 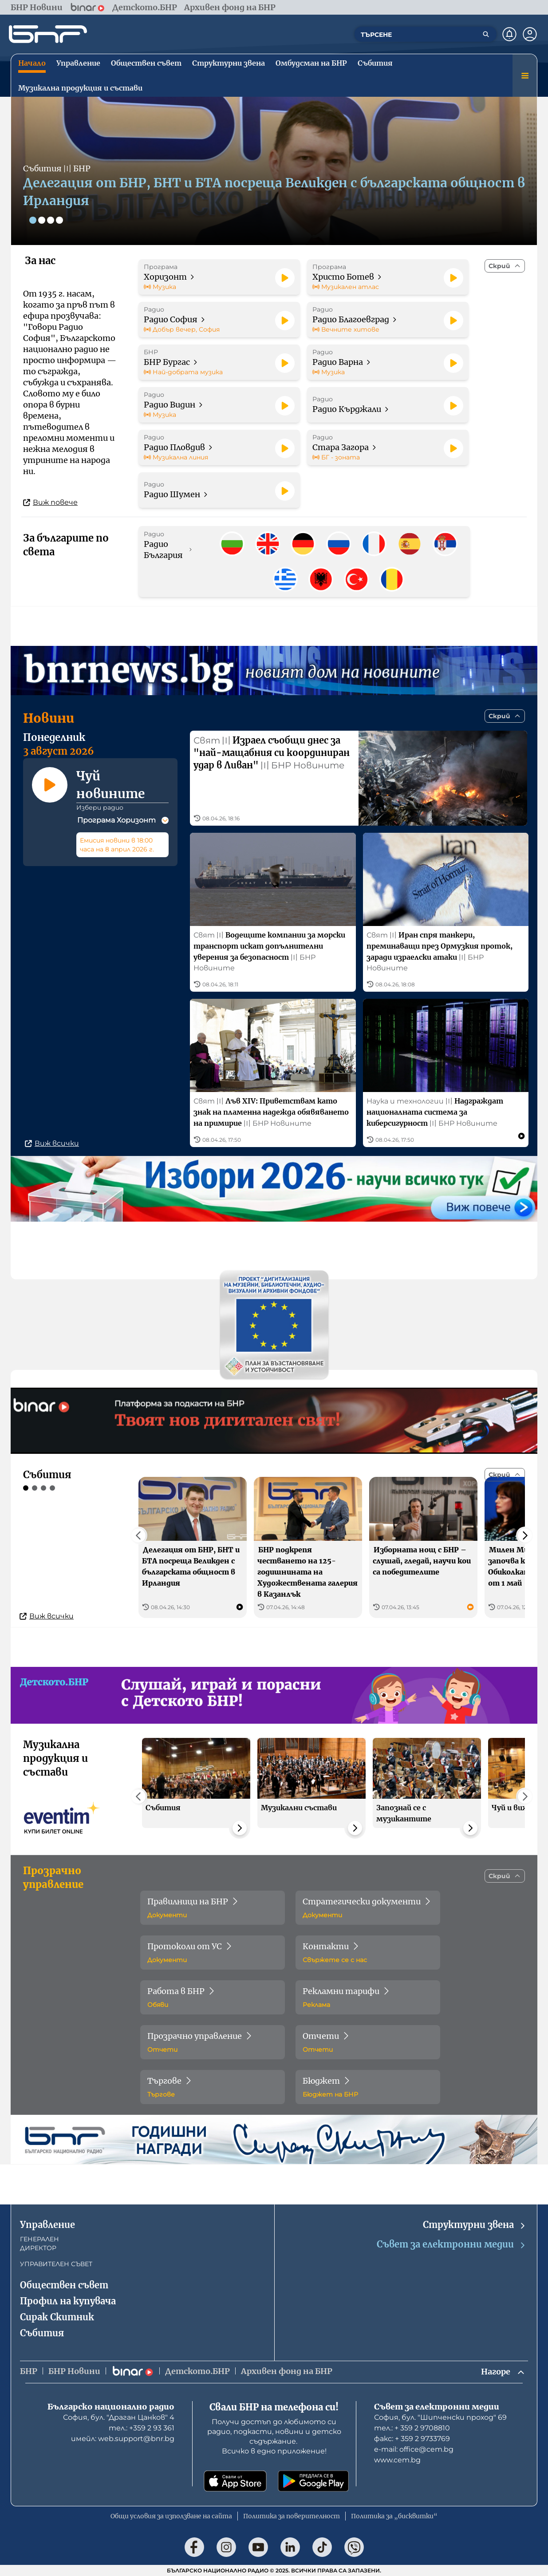 I want to click on [Нотификации], so click(x=509, y=34).